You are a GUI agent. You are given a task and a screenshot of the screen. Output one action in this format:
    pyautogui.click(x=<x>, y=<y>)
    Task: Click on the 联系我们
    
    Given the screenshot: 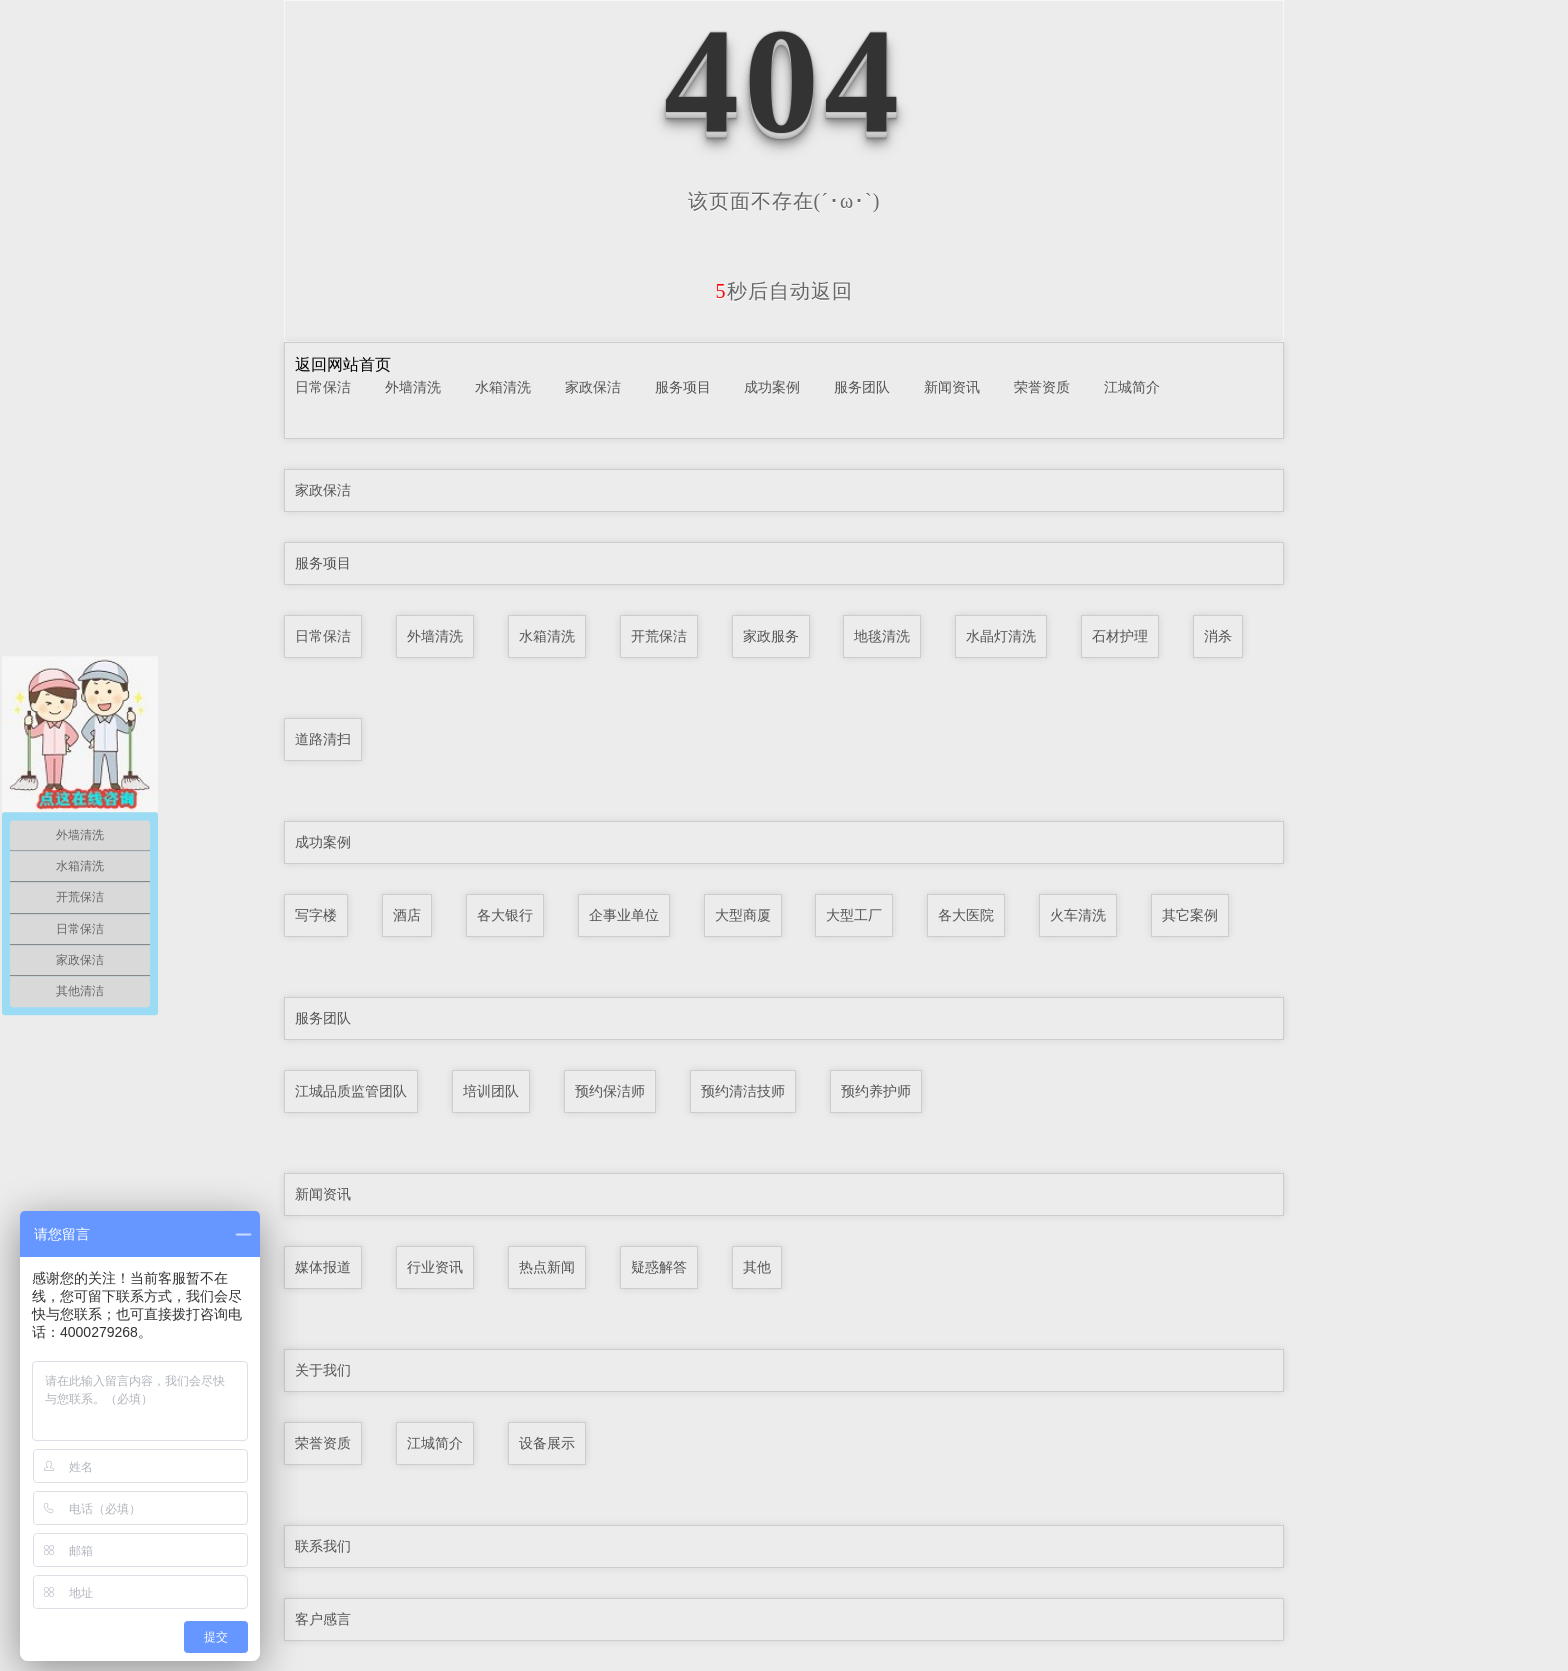 What is the action you would take?
    pyautogui.click(x=323, y=1546)
    